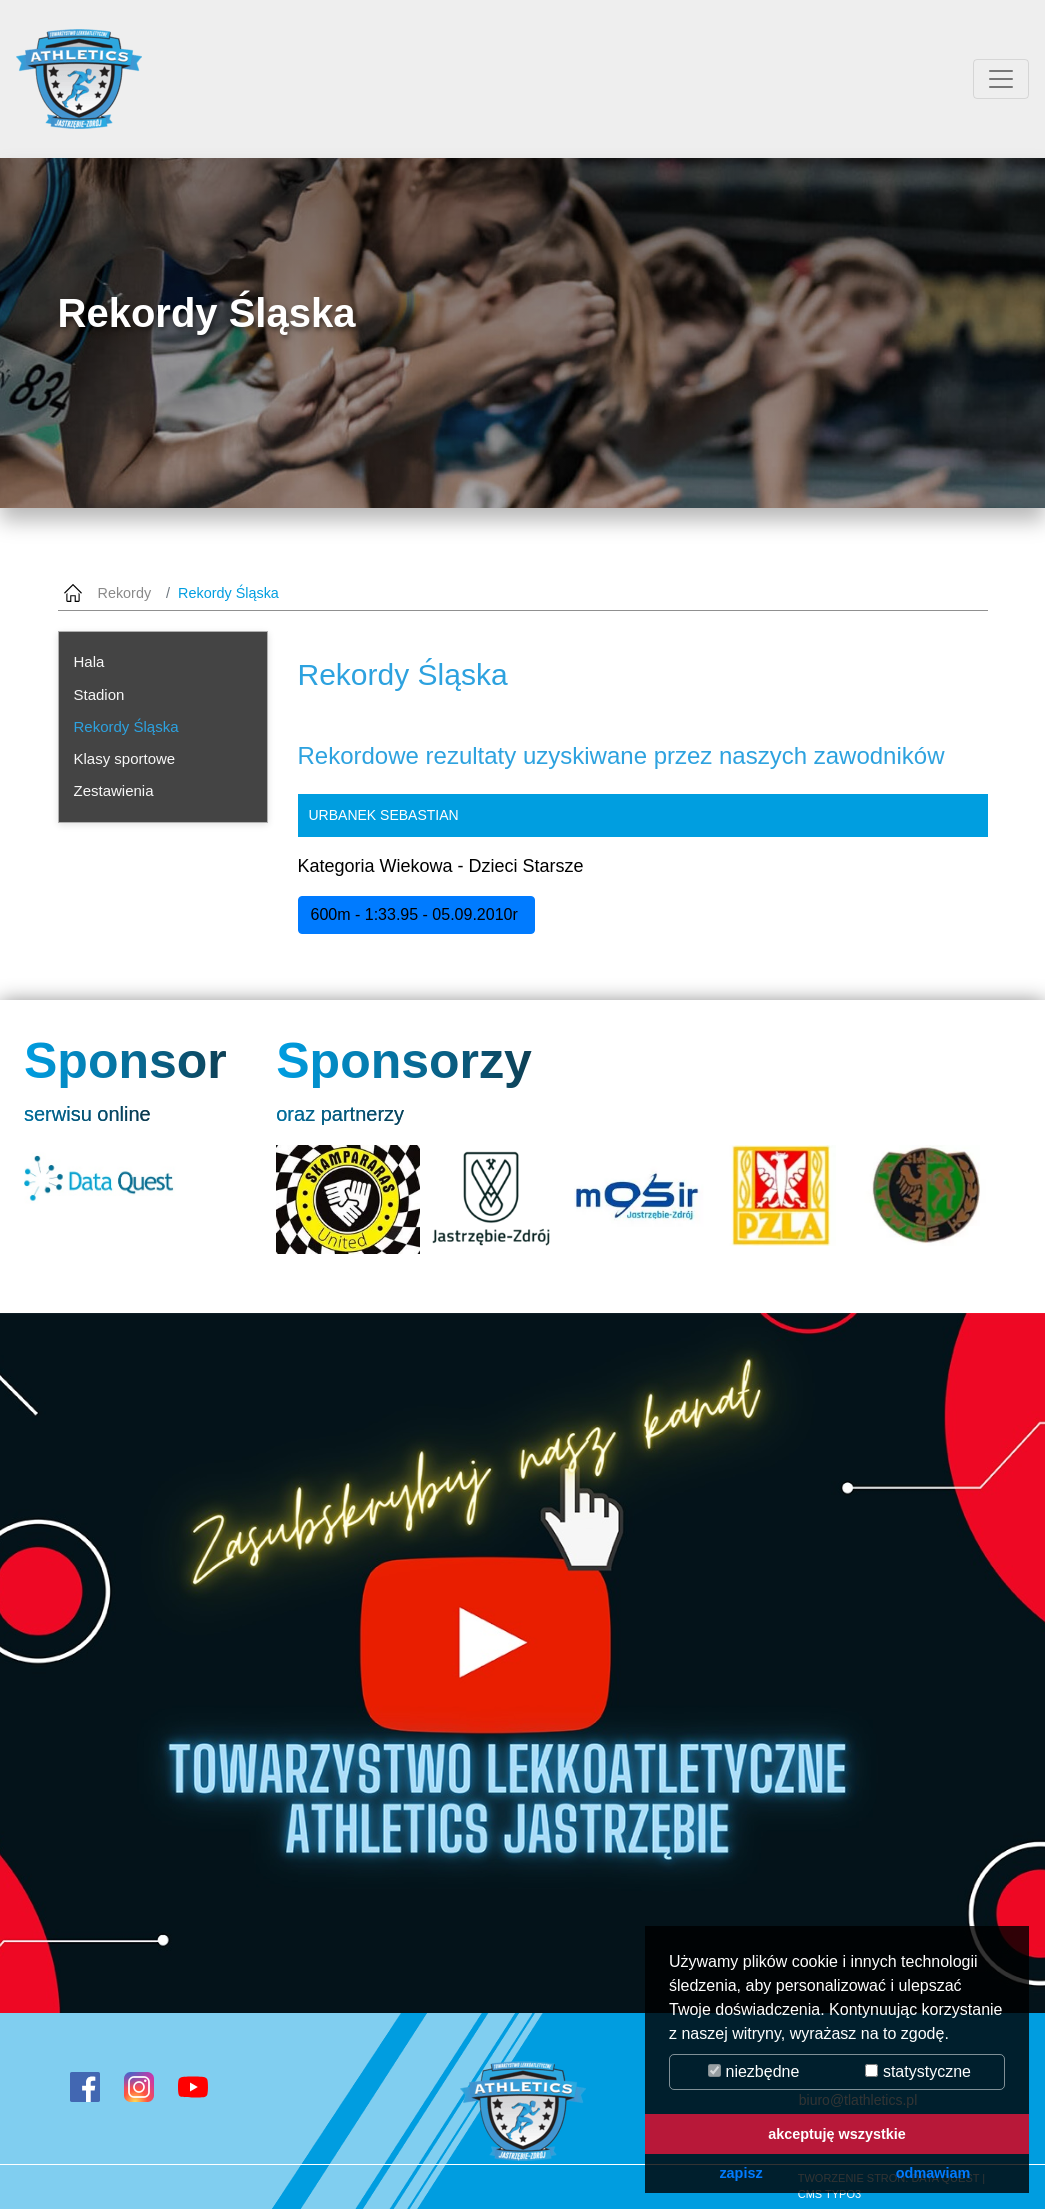 The image size is (1045, 2209). Describe the element at coordinates (89, 661) in the screenshot. I see `Hala` at that location.